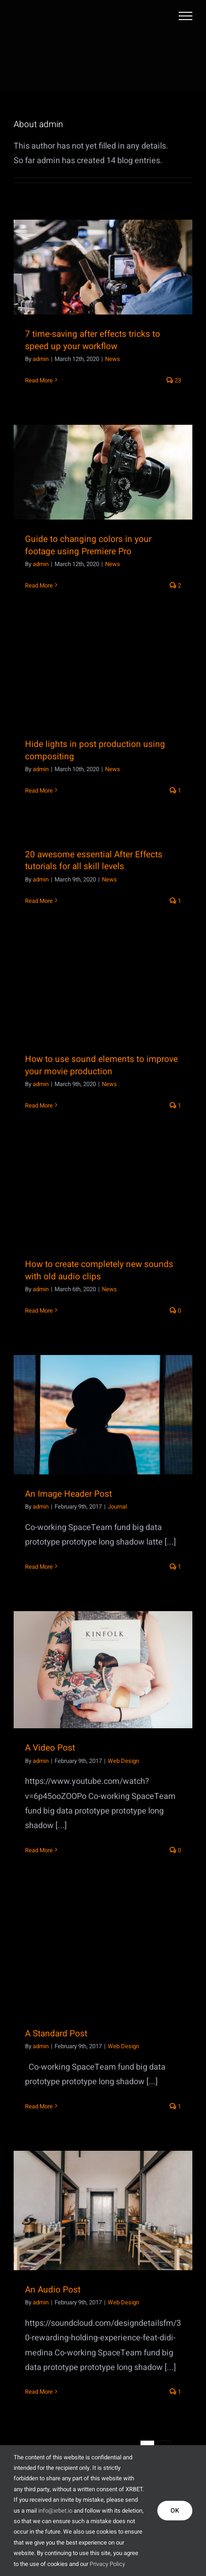  Describe the element at coordinates (93, 860) in the screenshot. I see `20 awesome essential After Effects tutorials for all skill levels` at that location.